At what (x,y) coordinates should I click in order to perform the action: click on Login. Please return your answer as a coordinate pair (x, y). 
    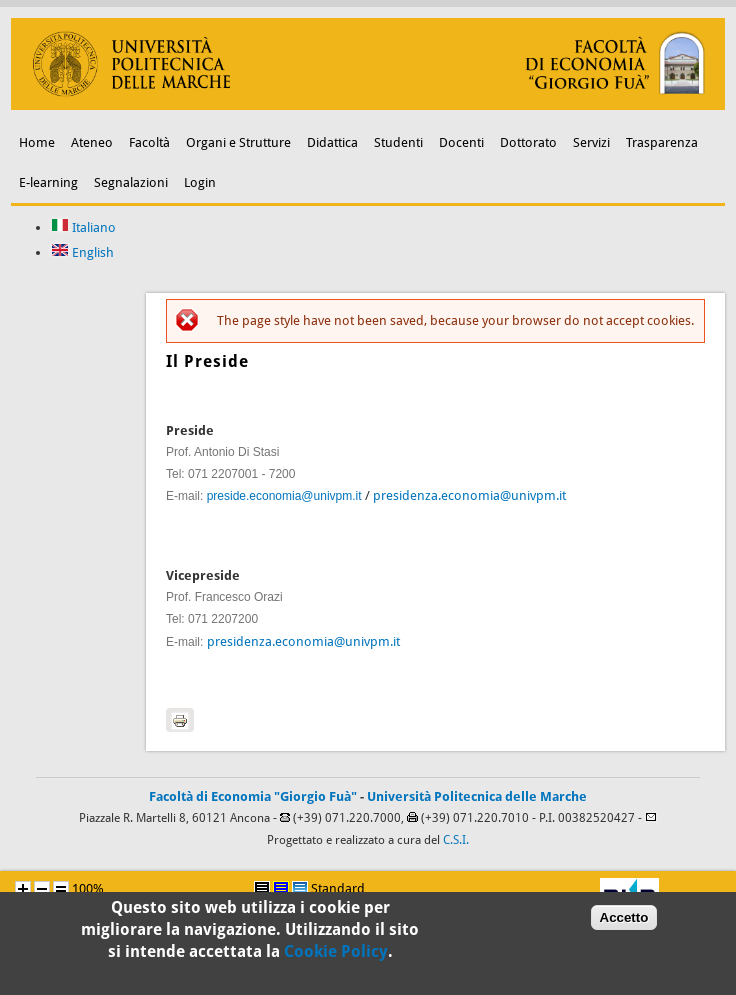
    Looking at the image, I should click on (200, 182).